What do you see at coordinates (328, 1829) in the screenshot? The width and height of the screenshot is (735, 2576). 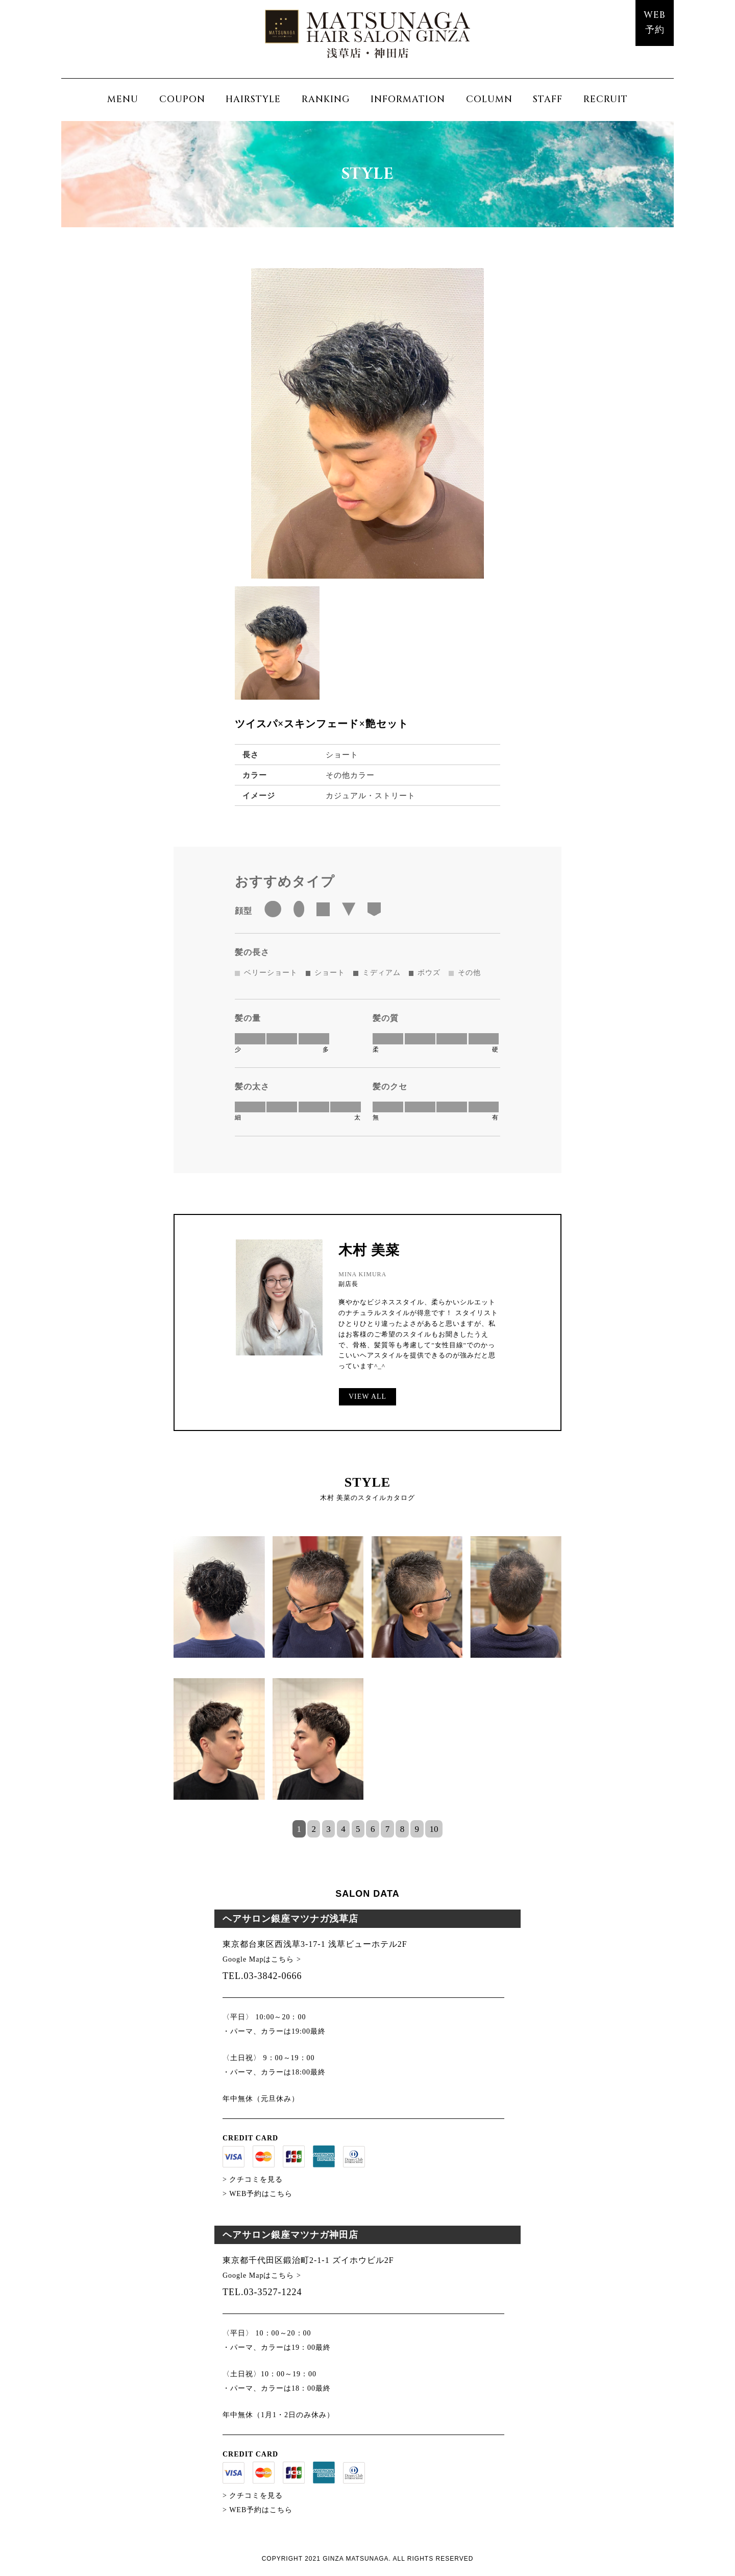 I see `3 [tab]` at bounding box center [328, 1829].